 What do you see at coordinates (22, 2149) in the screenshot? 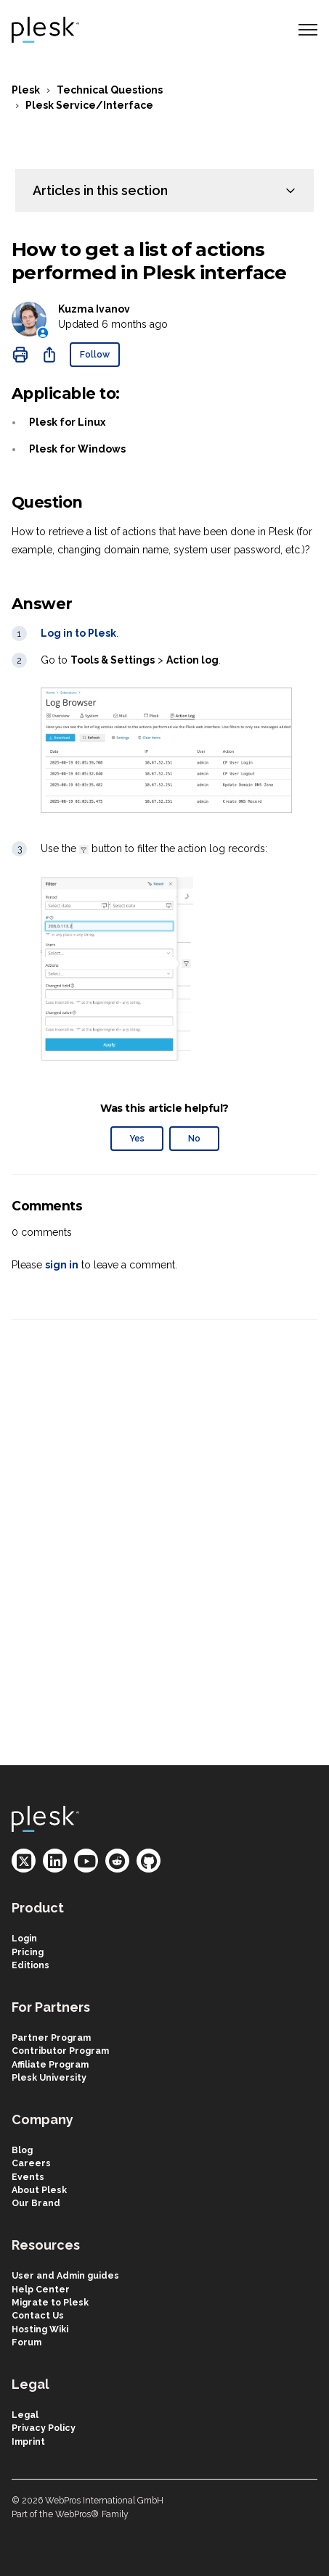
I see `Blog` at bounding box center [22, 2149].